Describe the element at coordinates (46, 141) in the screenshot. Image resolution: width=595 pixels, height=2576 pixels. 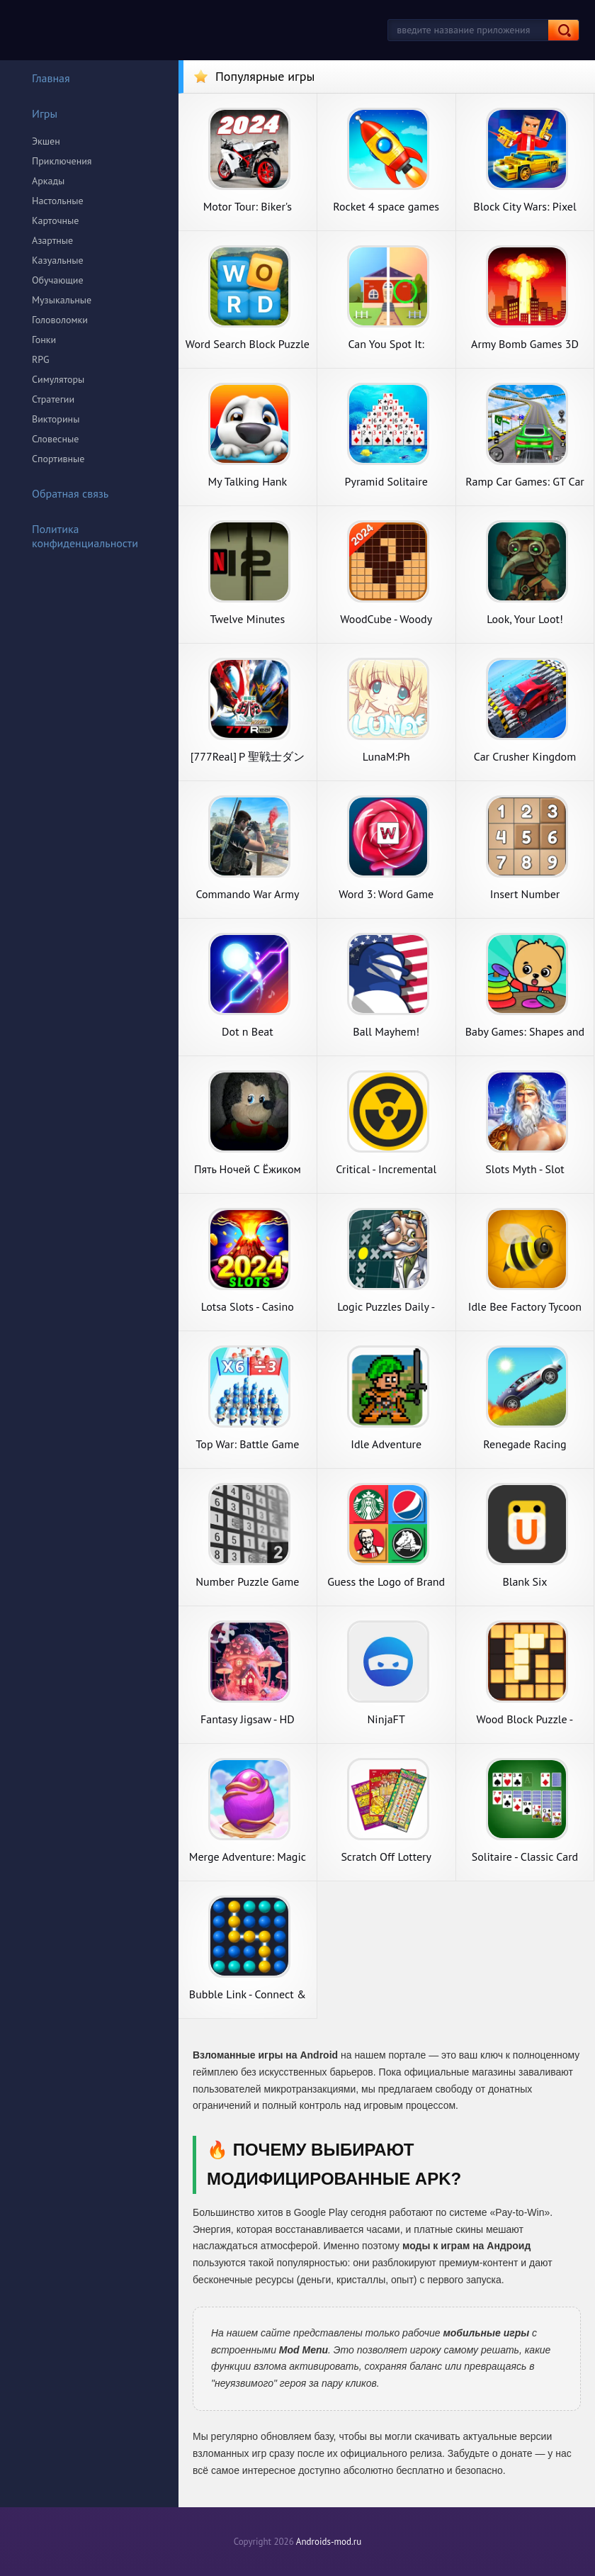
I see `Экшен` at that location.